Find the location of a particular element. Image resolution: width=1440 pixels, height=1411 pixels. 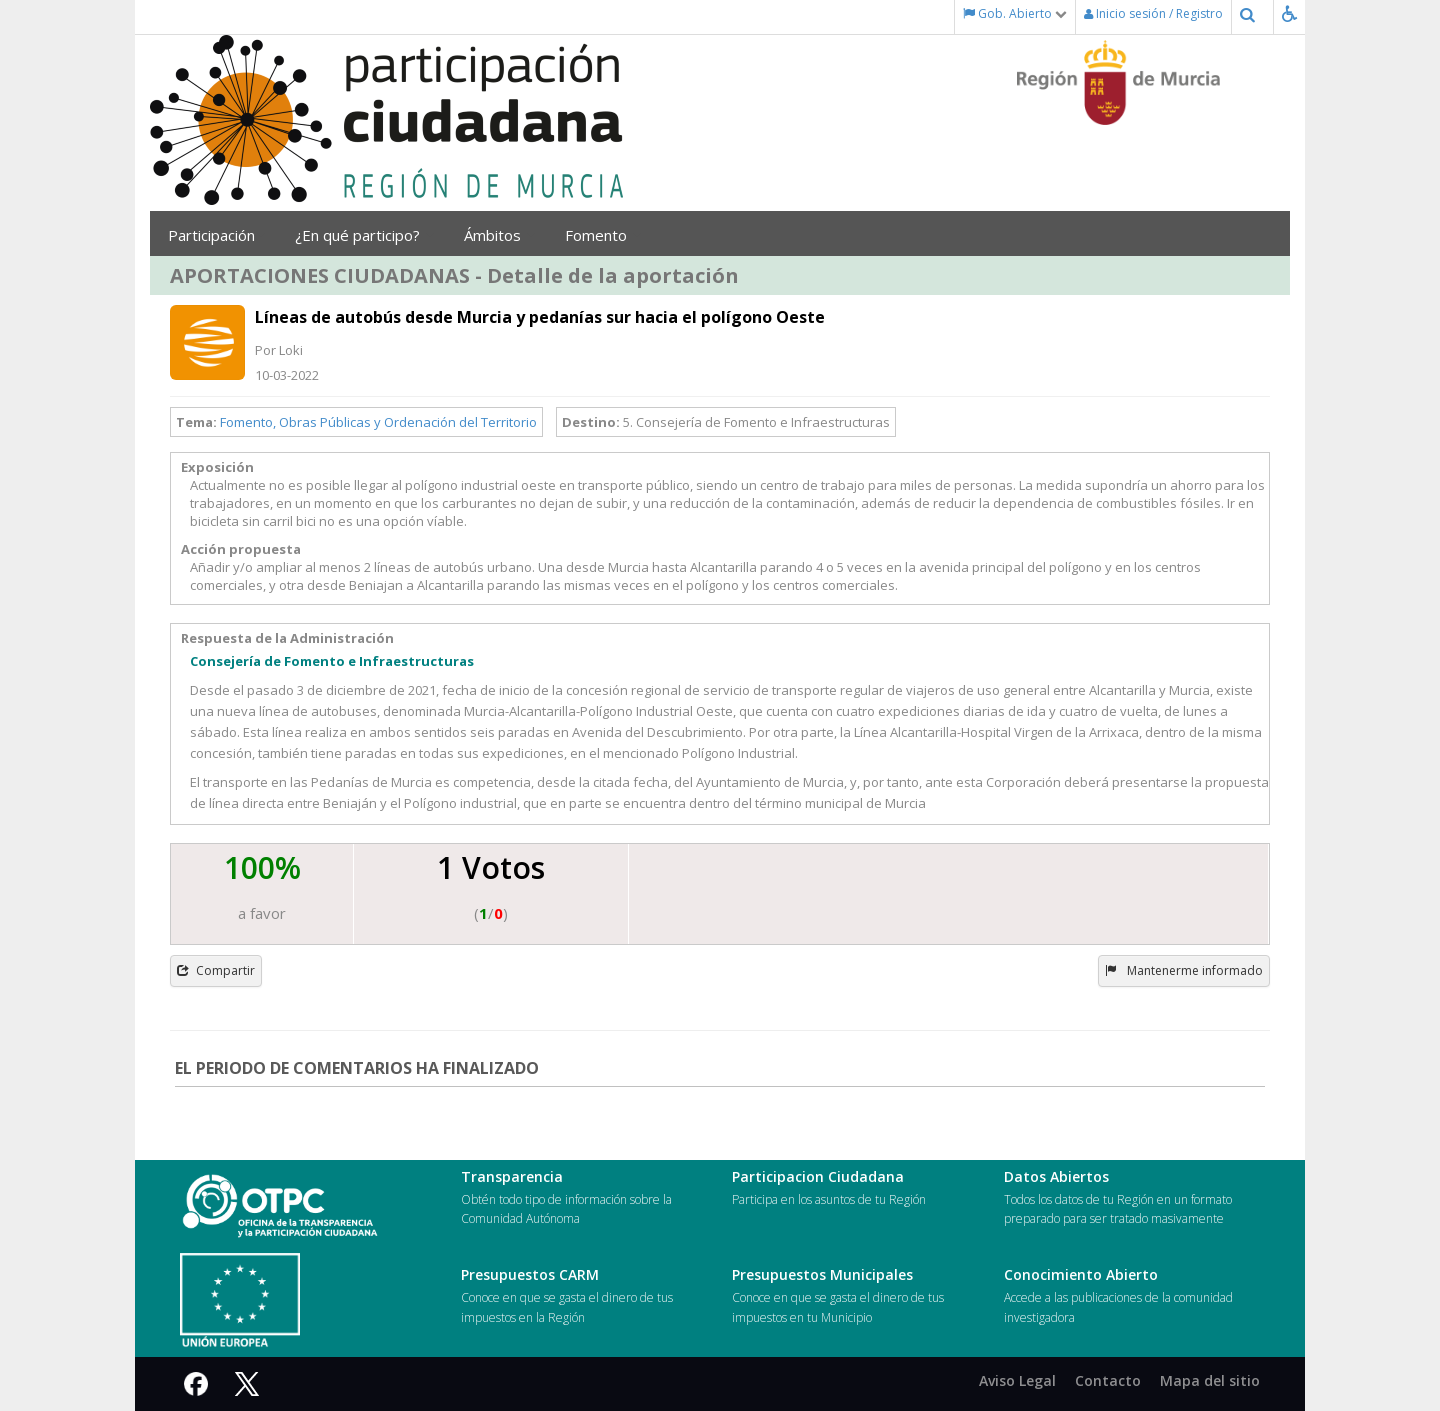

Datos Abiertos is located at coordinates (1056, 1176).